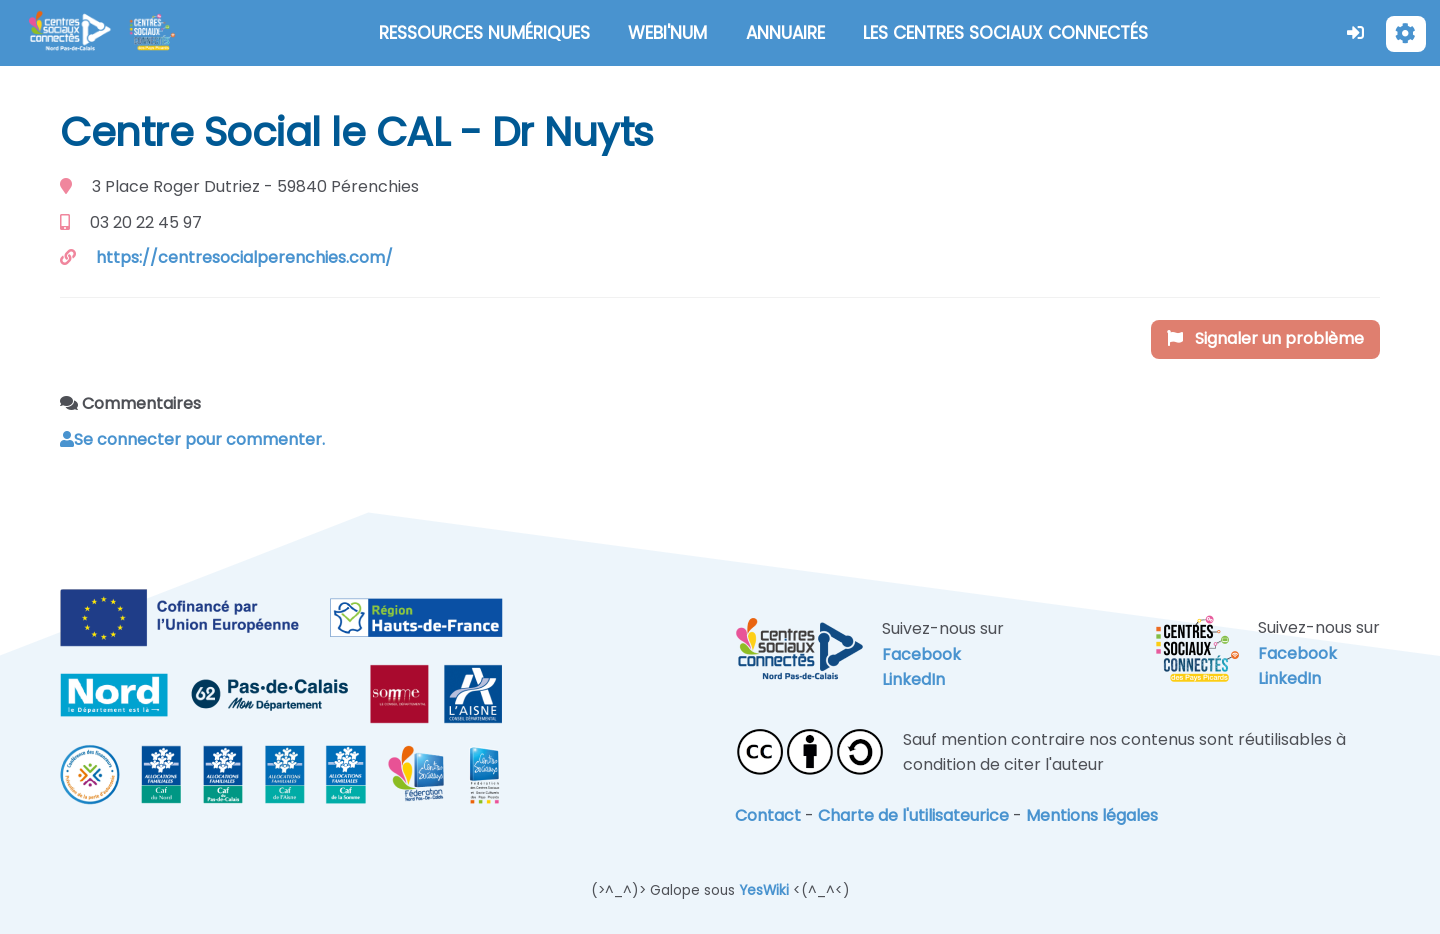 This screenshot has width=1440, height=934. Describe the element at coordinates (484, 33) in the screenshot. I see `RESSOURCES NUMÉRIQUES` at that location.